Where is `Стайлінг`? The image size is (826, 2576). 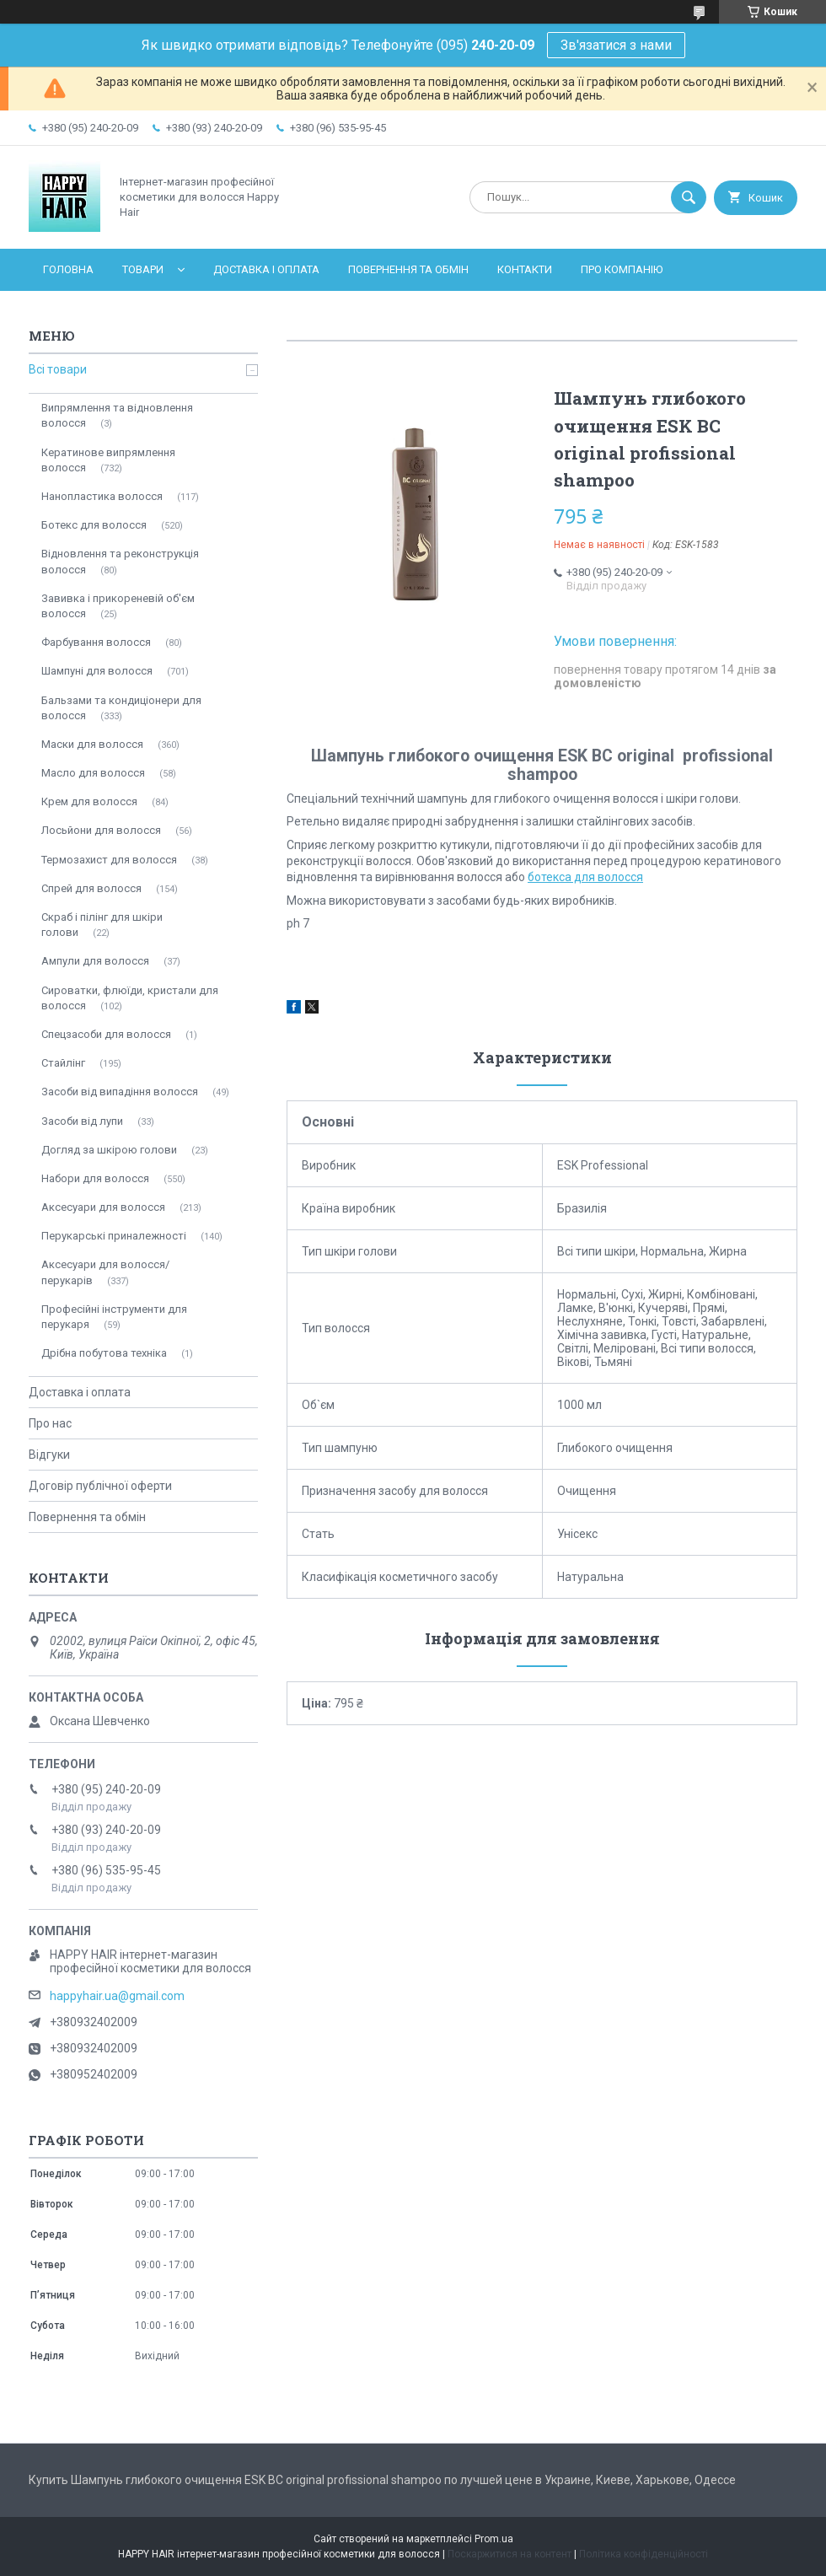
Стайлінг is located at coordinates (63, 1063).